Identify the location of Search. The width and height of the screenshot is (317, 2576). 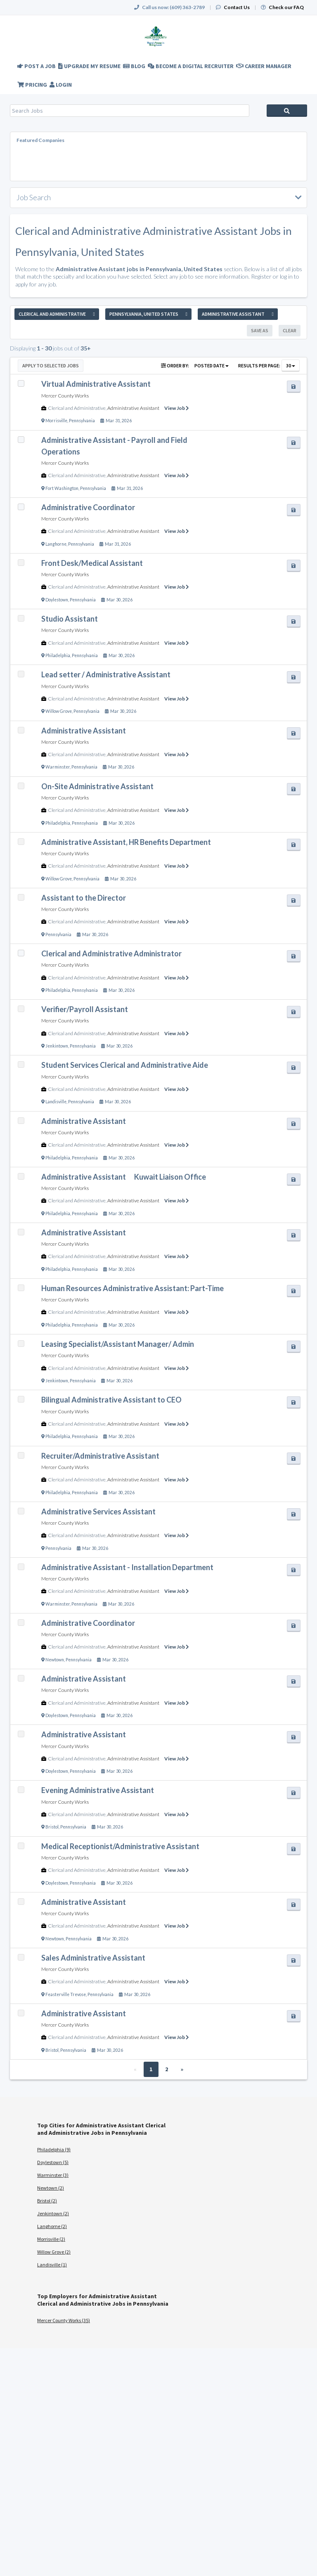
(287, 110).